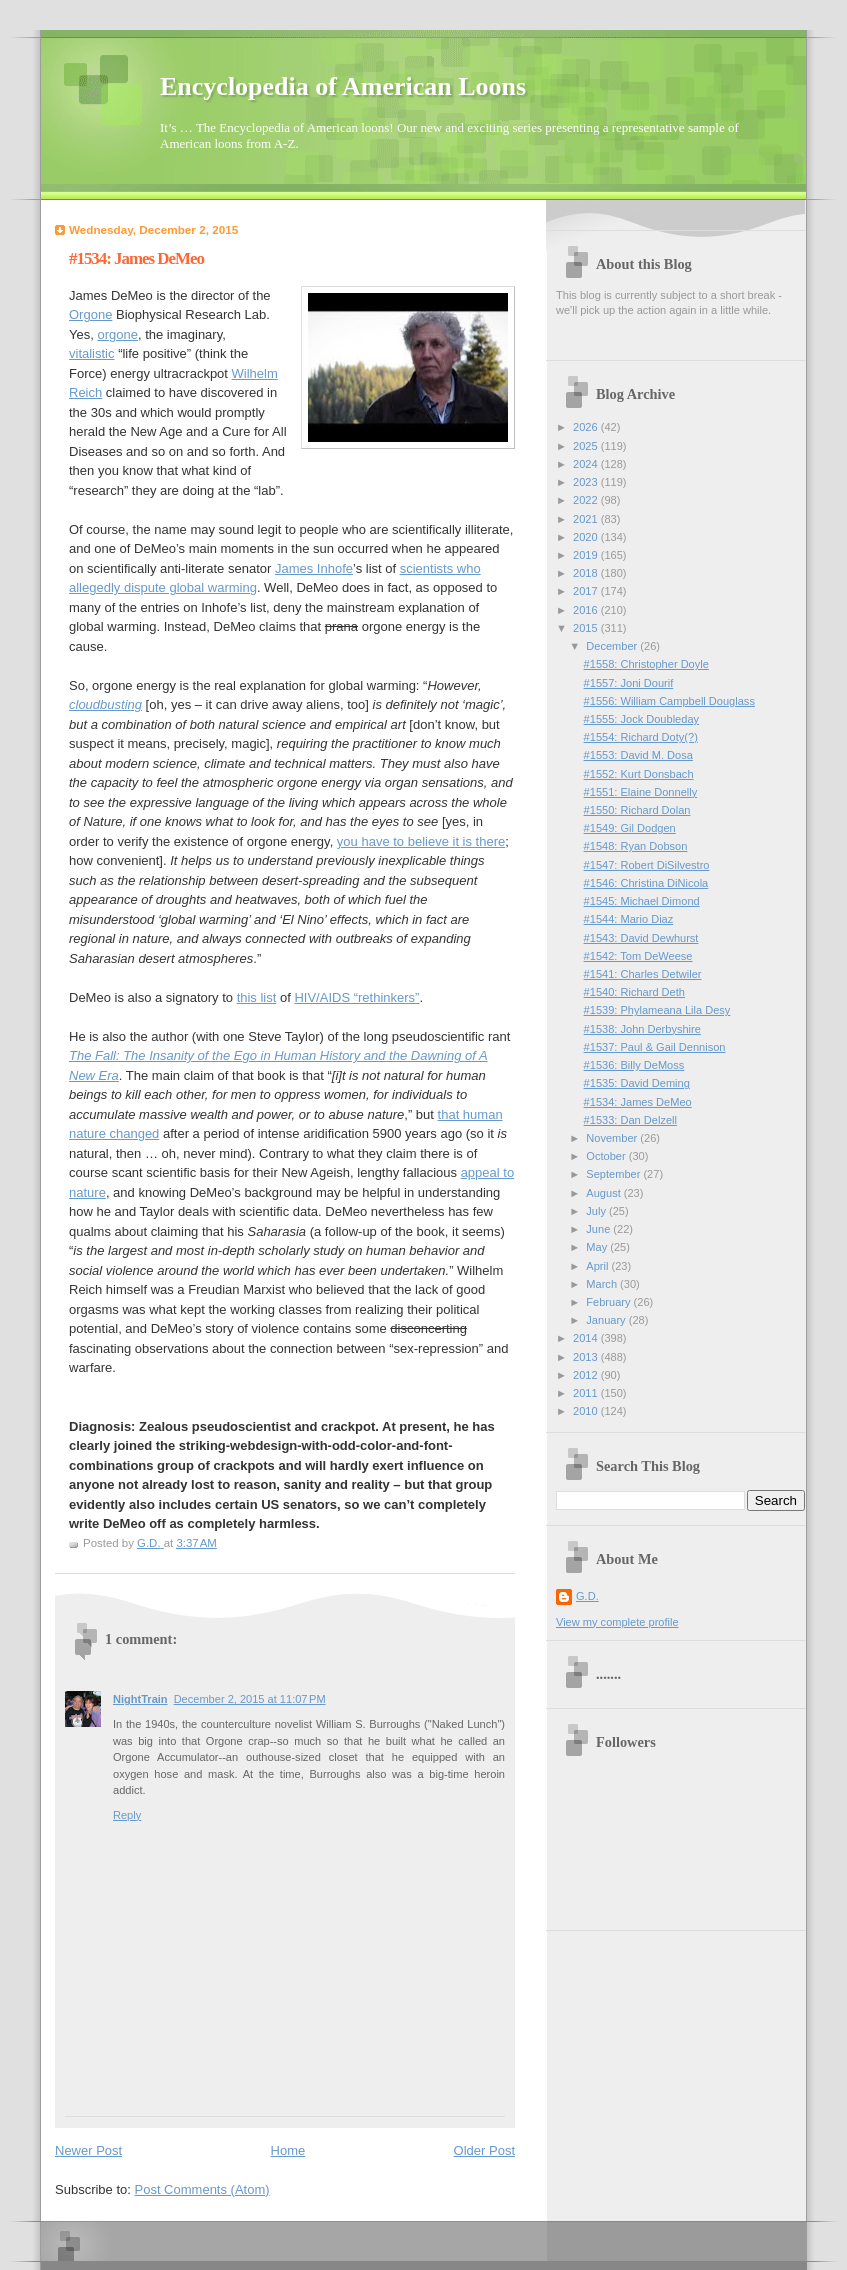 The height and width of the screenshot is (2270, 847). Describe the element at coordinates (587, 537) in the screenshot. I see `2020` at that location.